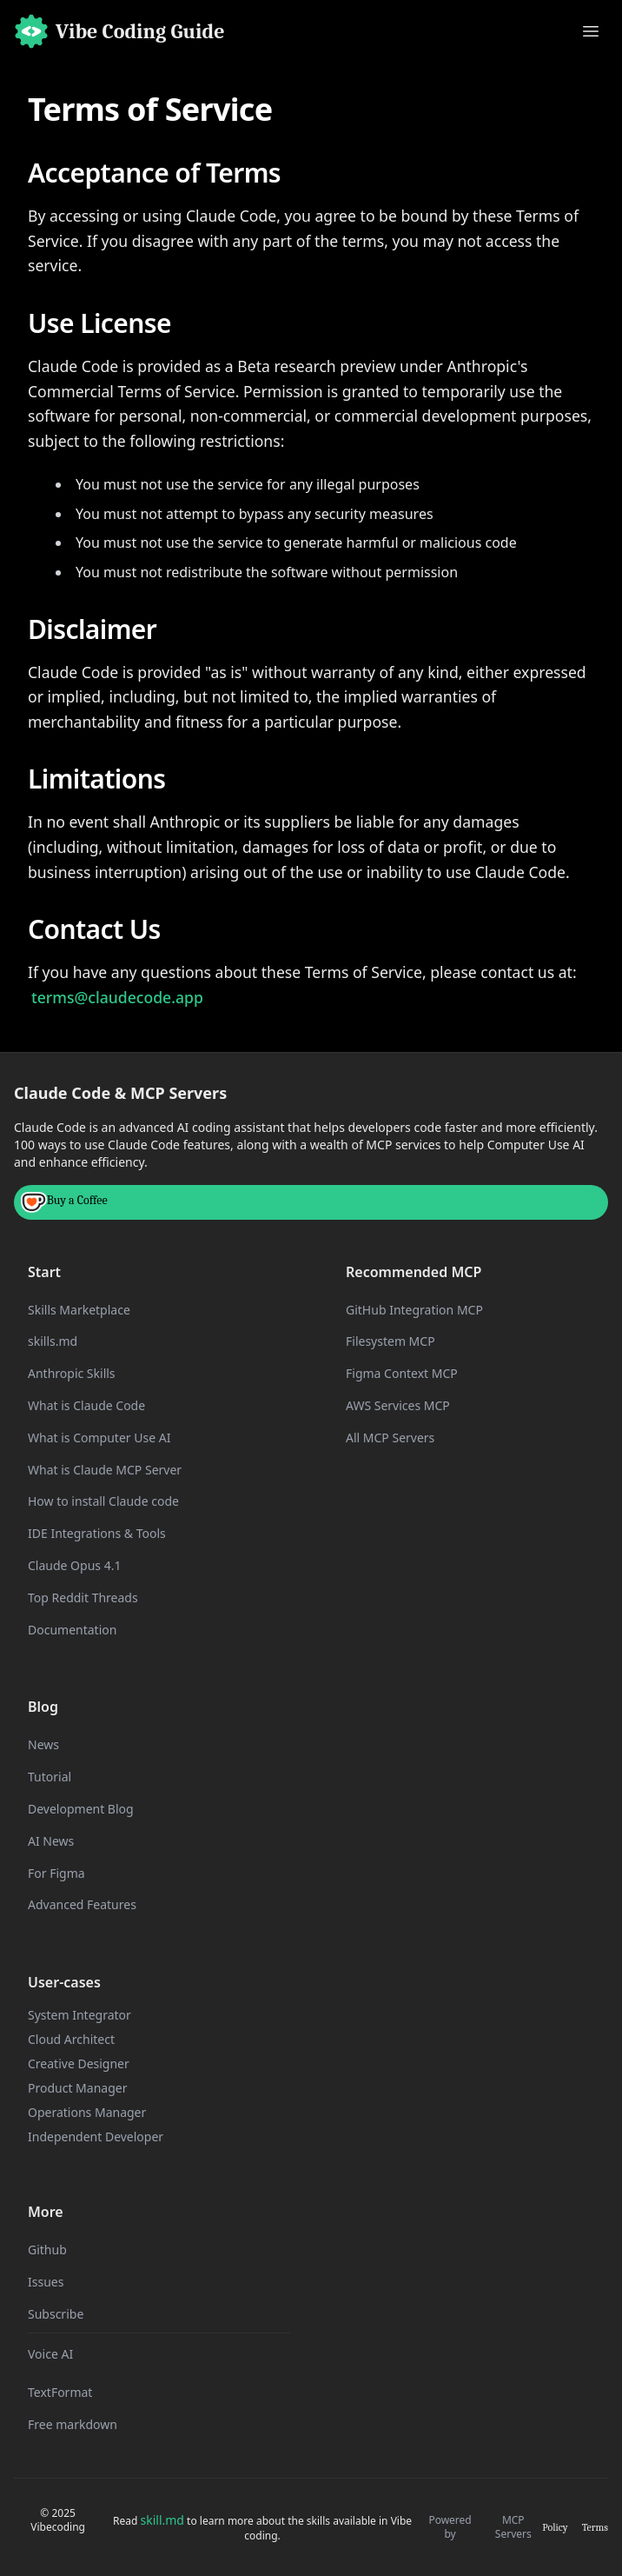 The image size is (622, 2576). Describe the element at coordinates (595, 2527) in the screenshot. I see `Terms` at that location.